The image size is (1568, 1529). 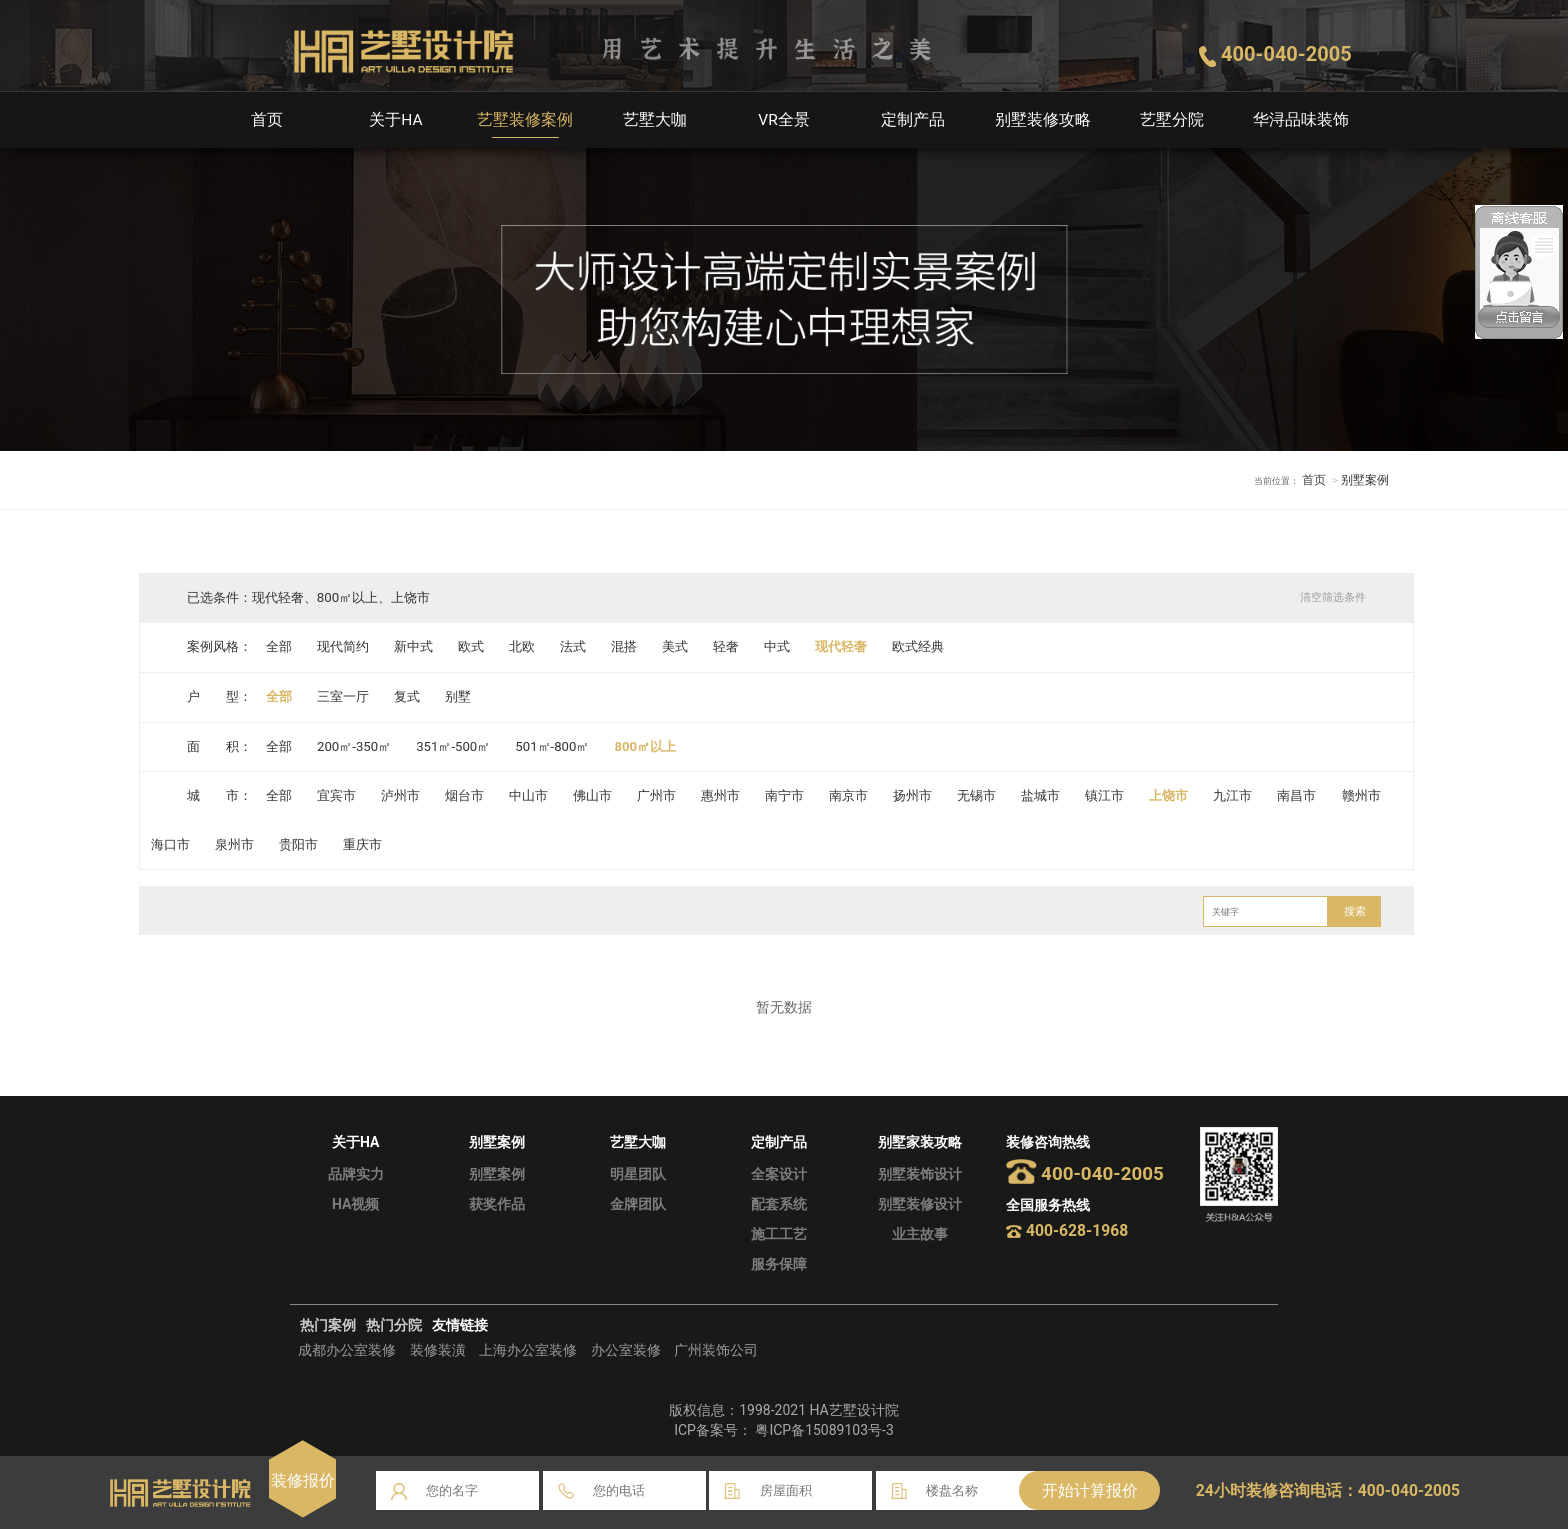 I want to click on 烟台市, so click(x=465, y=795).